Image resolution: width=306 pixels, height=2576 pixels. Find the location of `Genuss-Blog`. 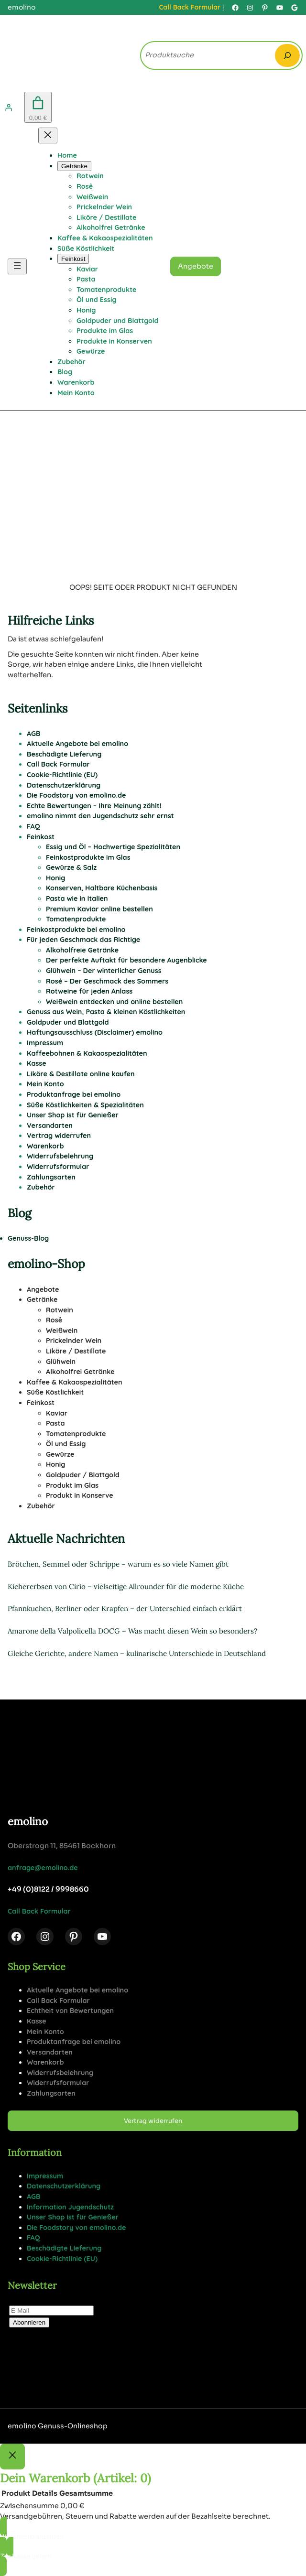

Genuss-Blog is located at coordinates (28, 1238).